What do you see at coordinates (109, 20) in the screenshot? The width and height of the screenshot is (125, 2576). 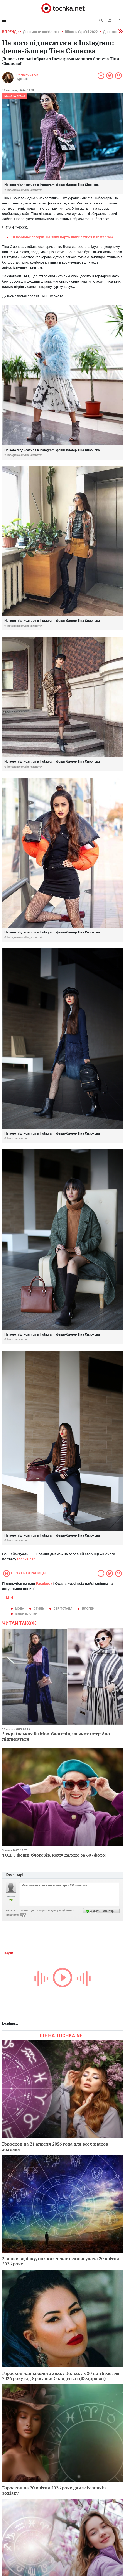 I see `[button]` at bounding box center [109, 20].